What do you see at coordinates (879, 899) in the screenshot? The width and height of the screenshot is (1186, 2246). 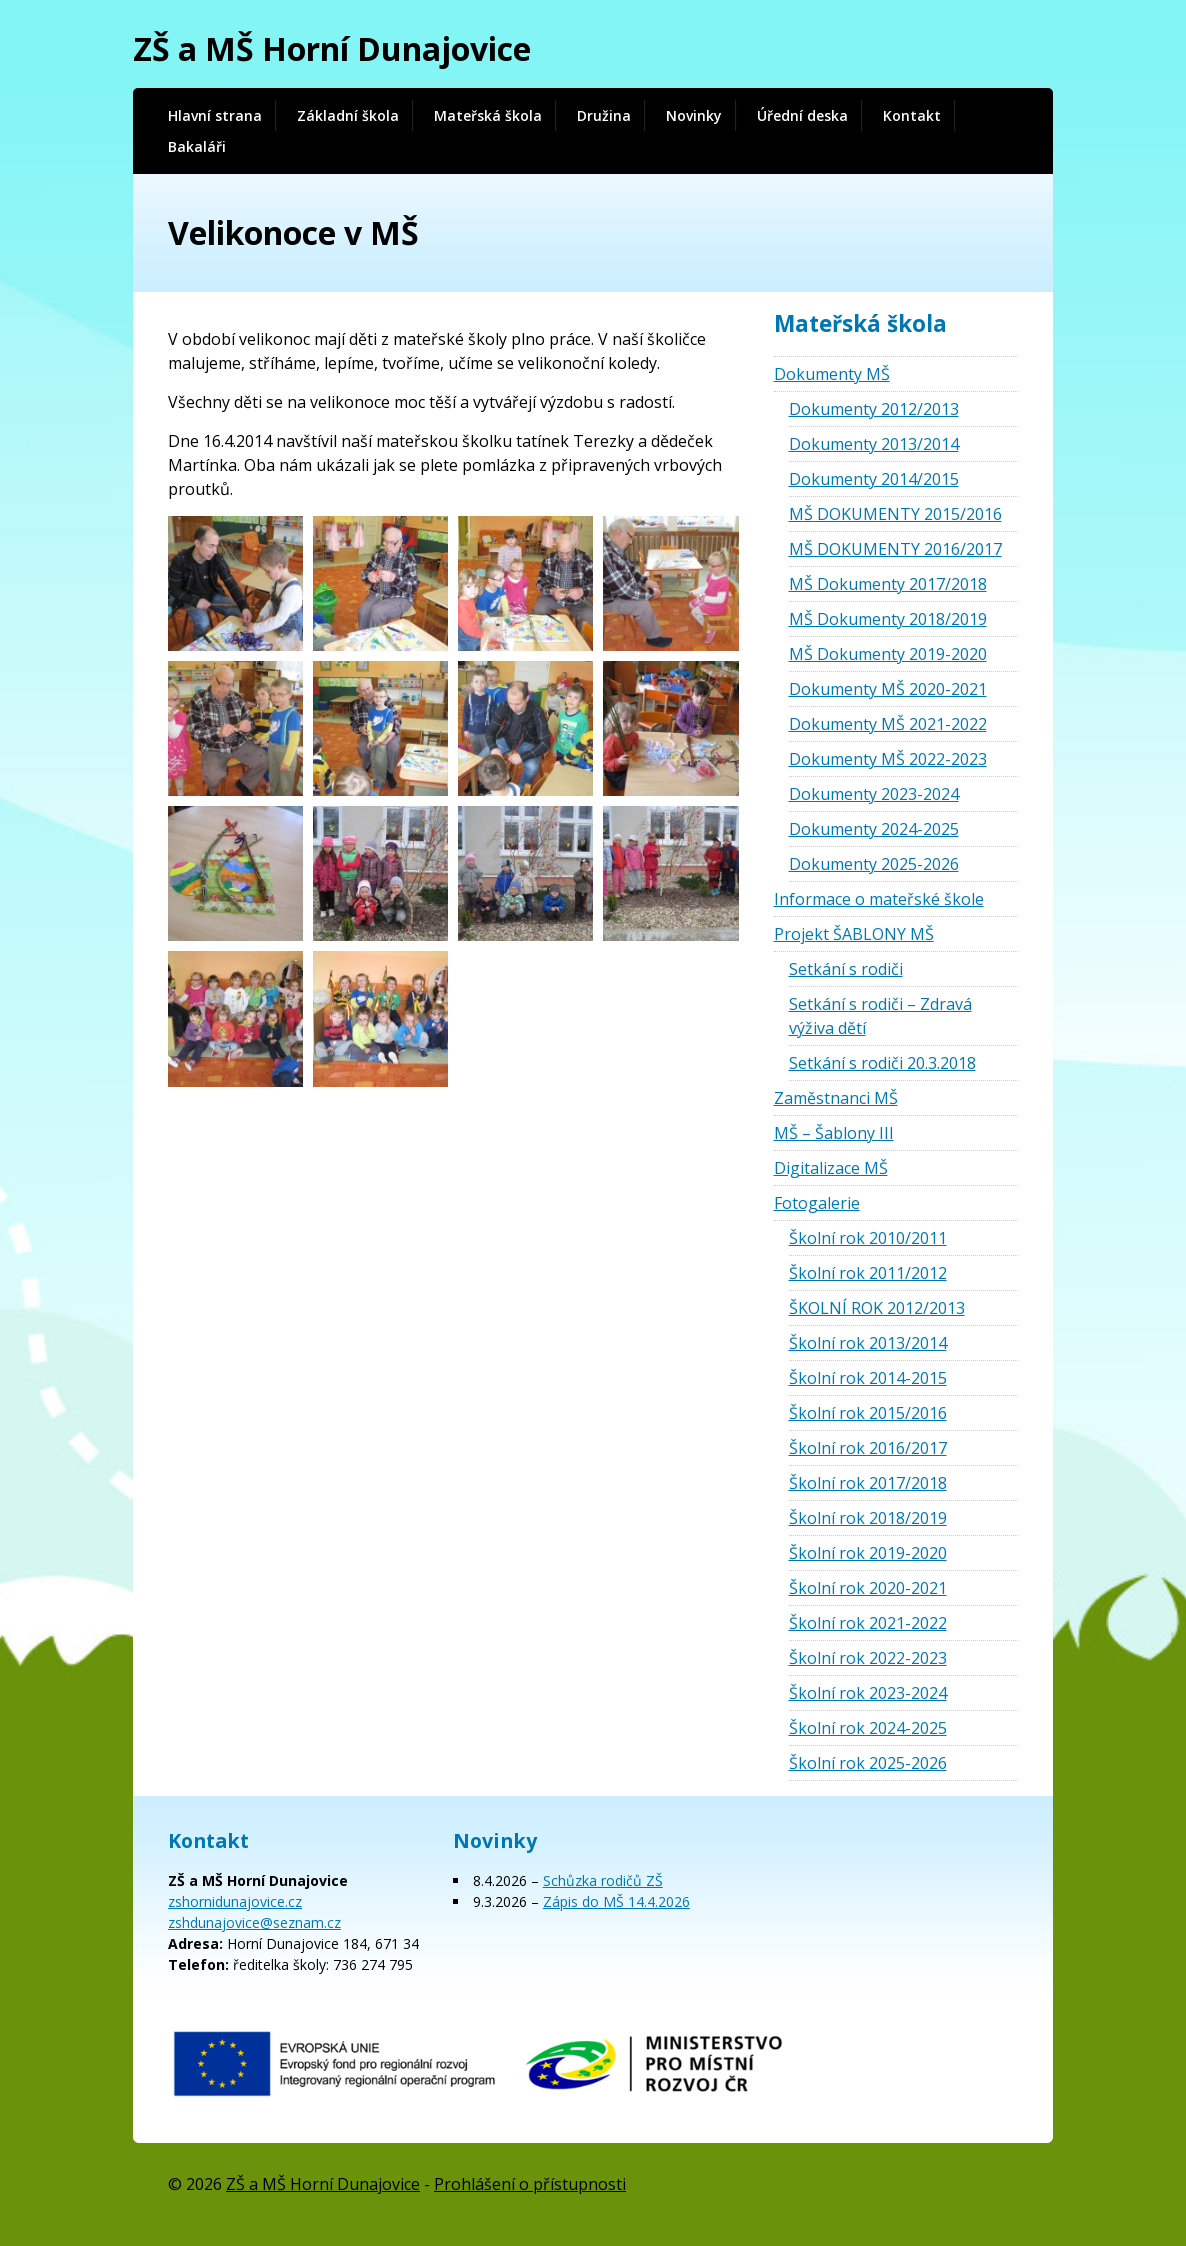 I see `Informace o mateřské škole` at bounding box center [879, 899].